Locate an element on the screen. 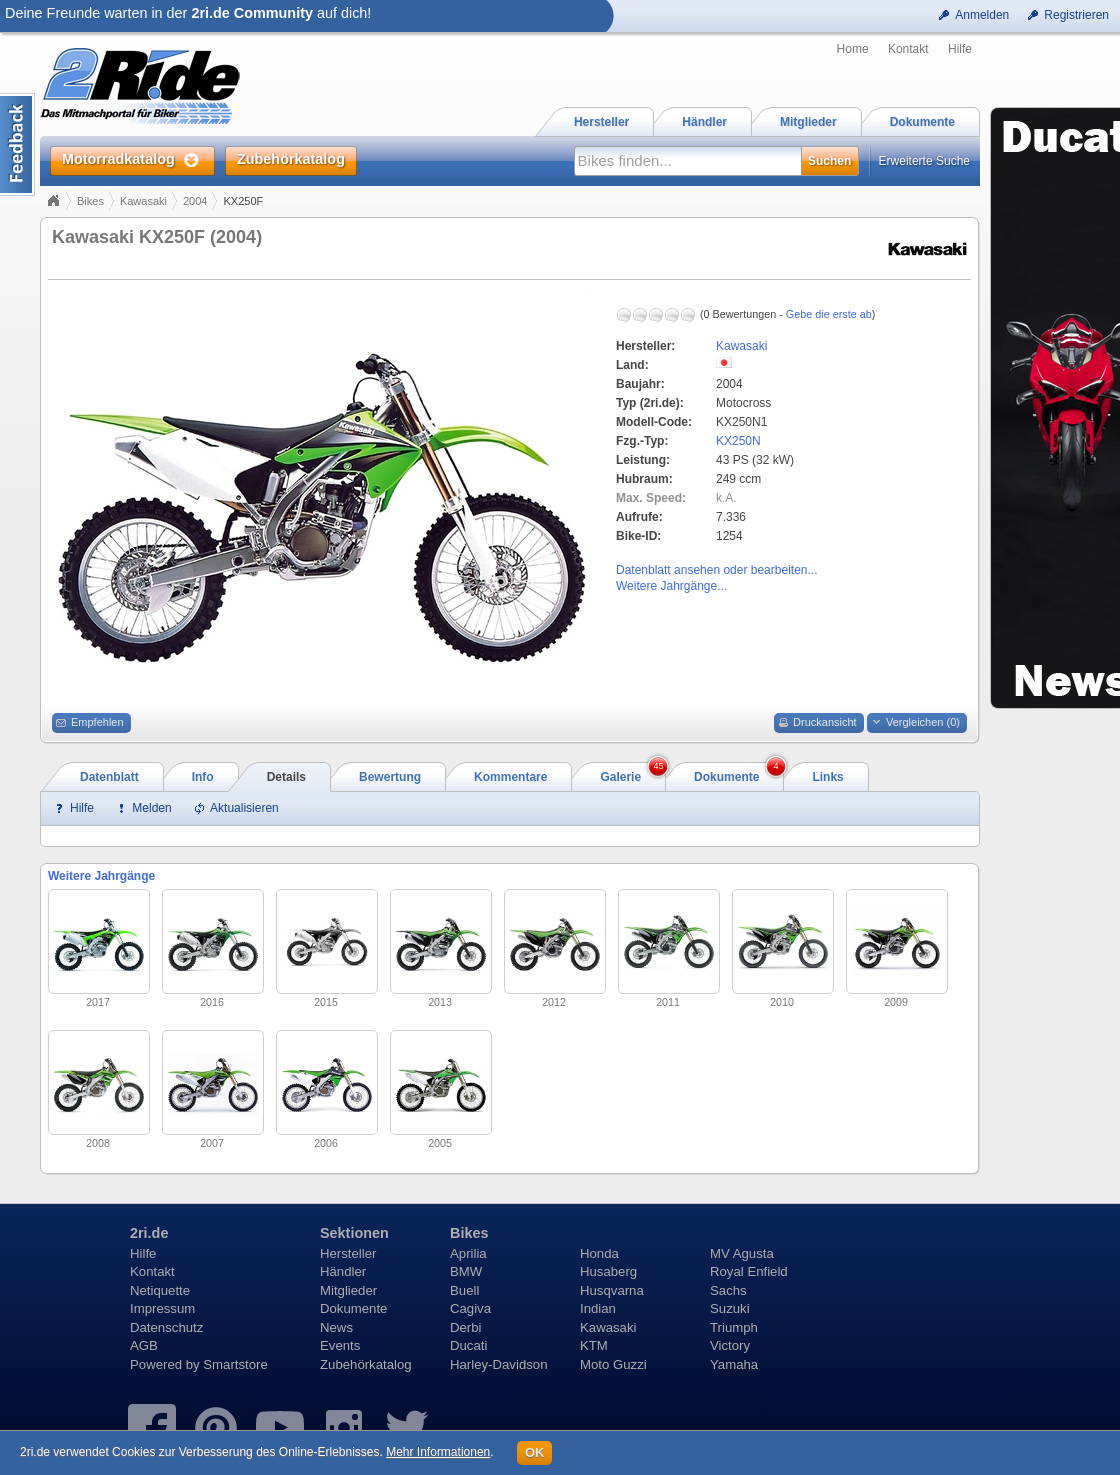  AGB is located at coordinates (144, 1345).